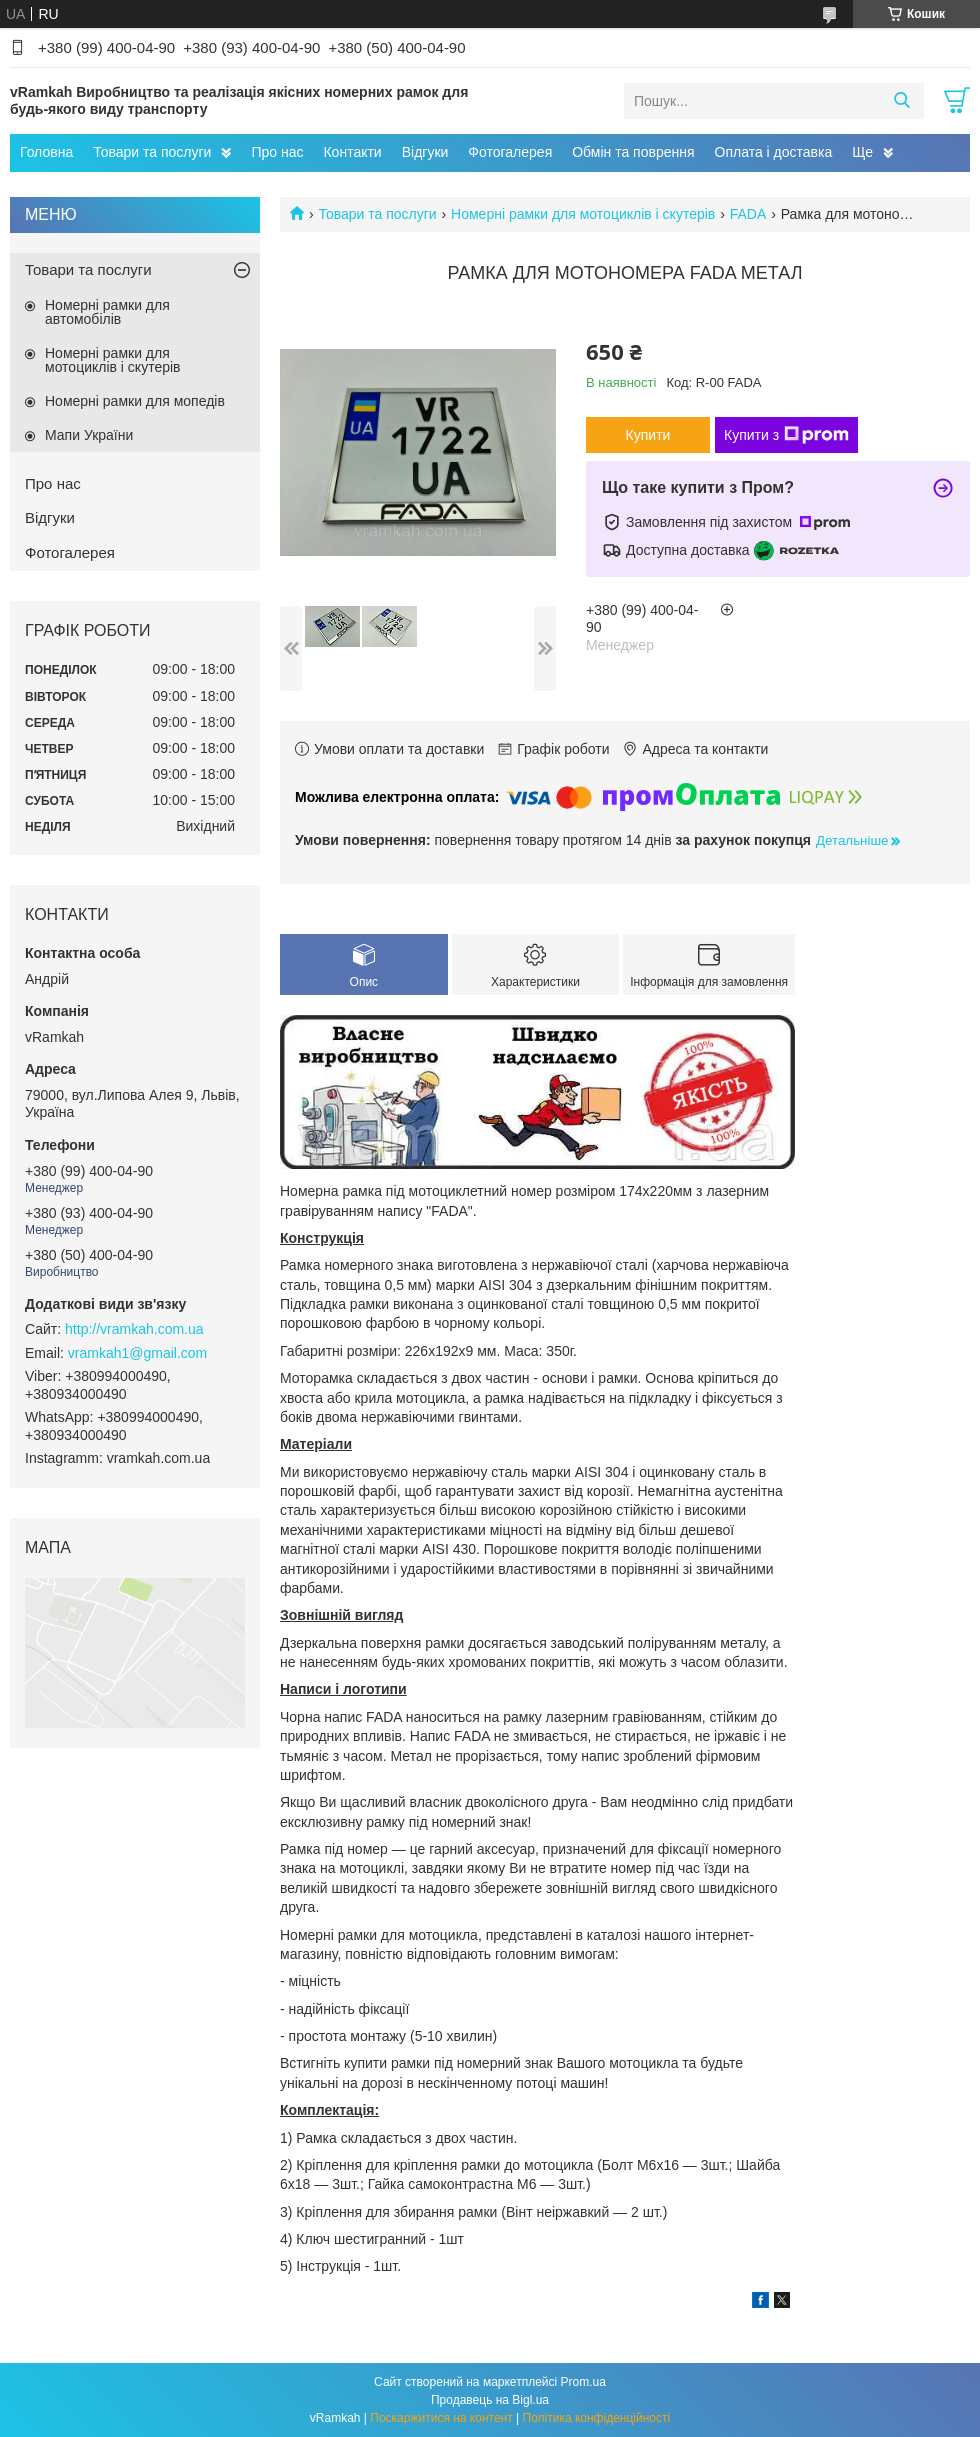  Describe the element at coordinates (46, 152) in the screenshot. I see `Головна` at that location.